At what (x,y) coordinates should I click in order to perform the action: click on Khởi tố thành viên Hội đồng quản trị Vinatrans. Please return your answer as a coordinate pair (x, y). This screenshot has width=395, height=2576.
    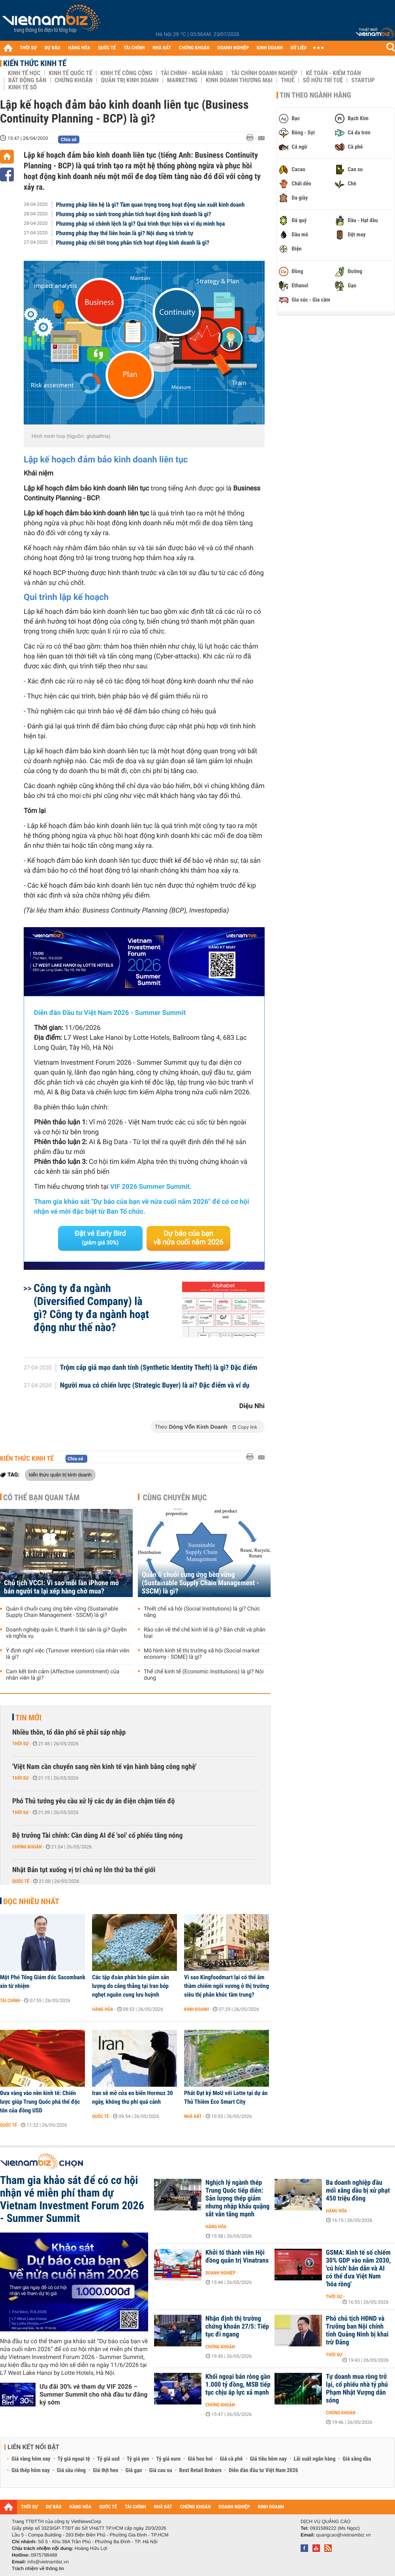
    Looking at the image, I should click on (237, 2257).